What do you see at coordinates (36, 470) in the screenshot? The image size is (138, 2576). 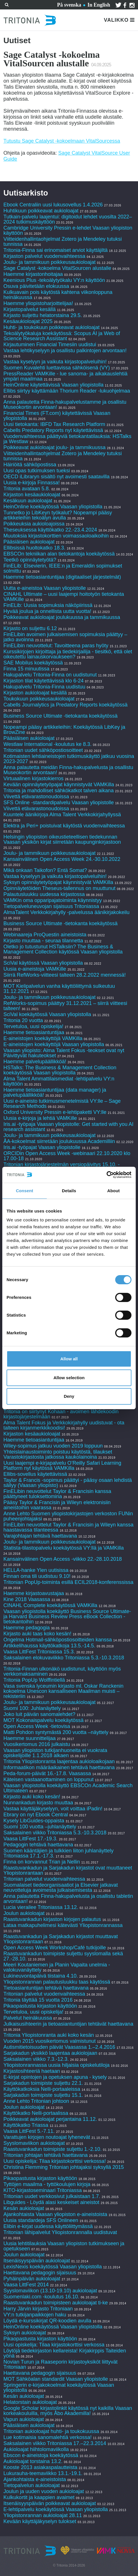 I see `Uusi opas tutkimuksen tueksi` at bounding box center [36, 470].